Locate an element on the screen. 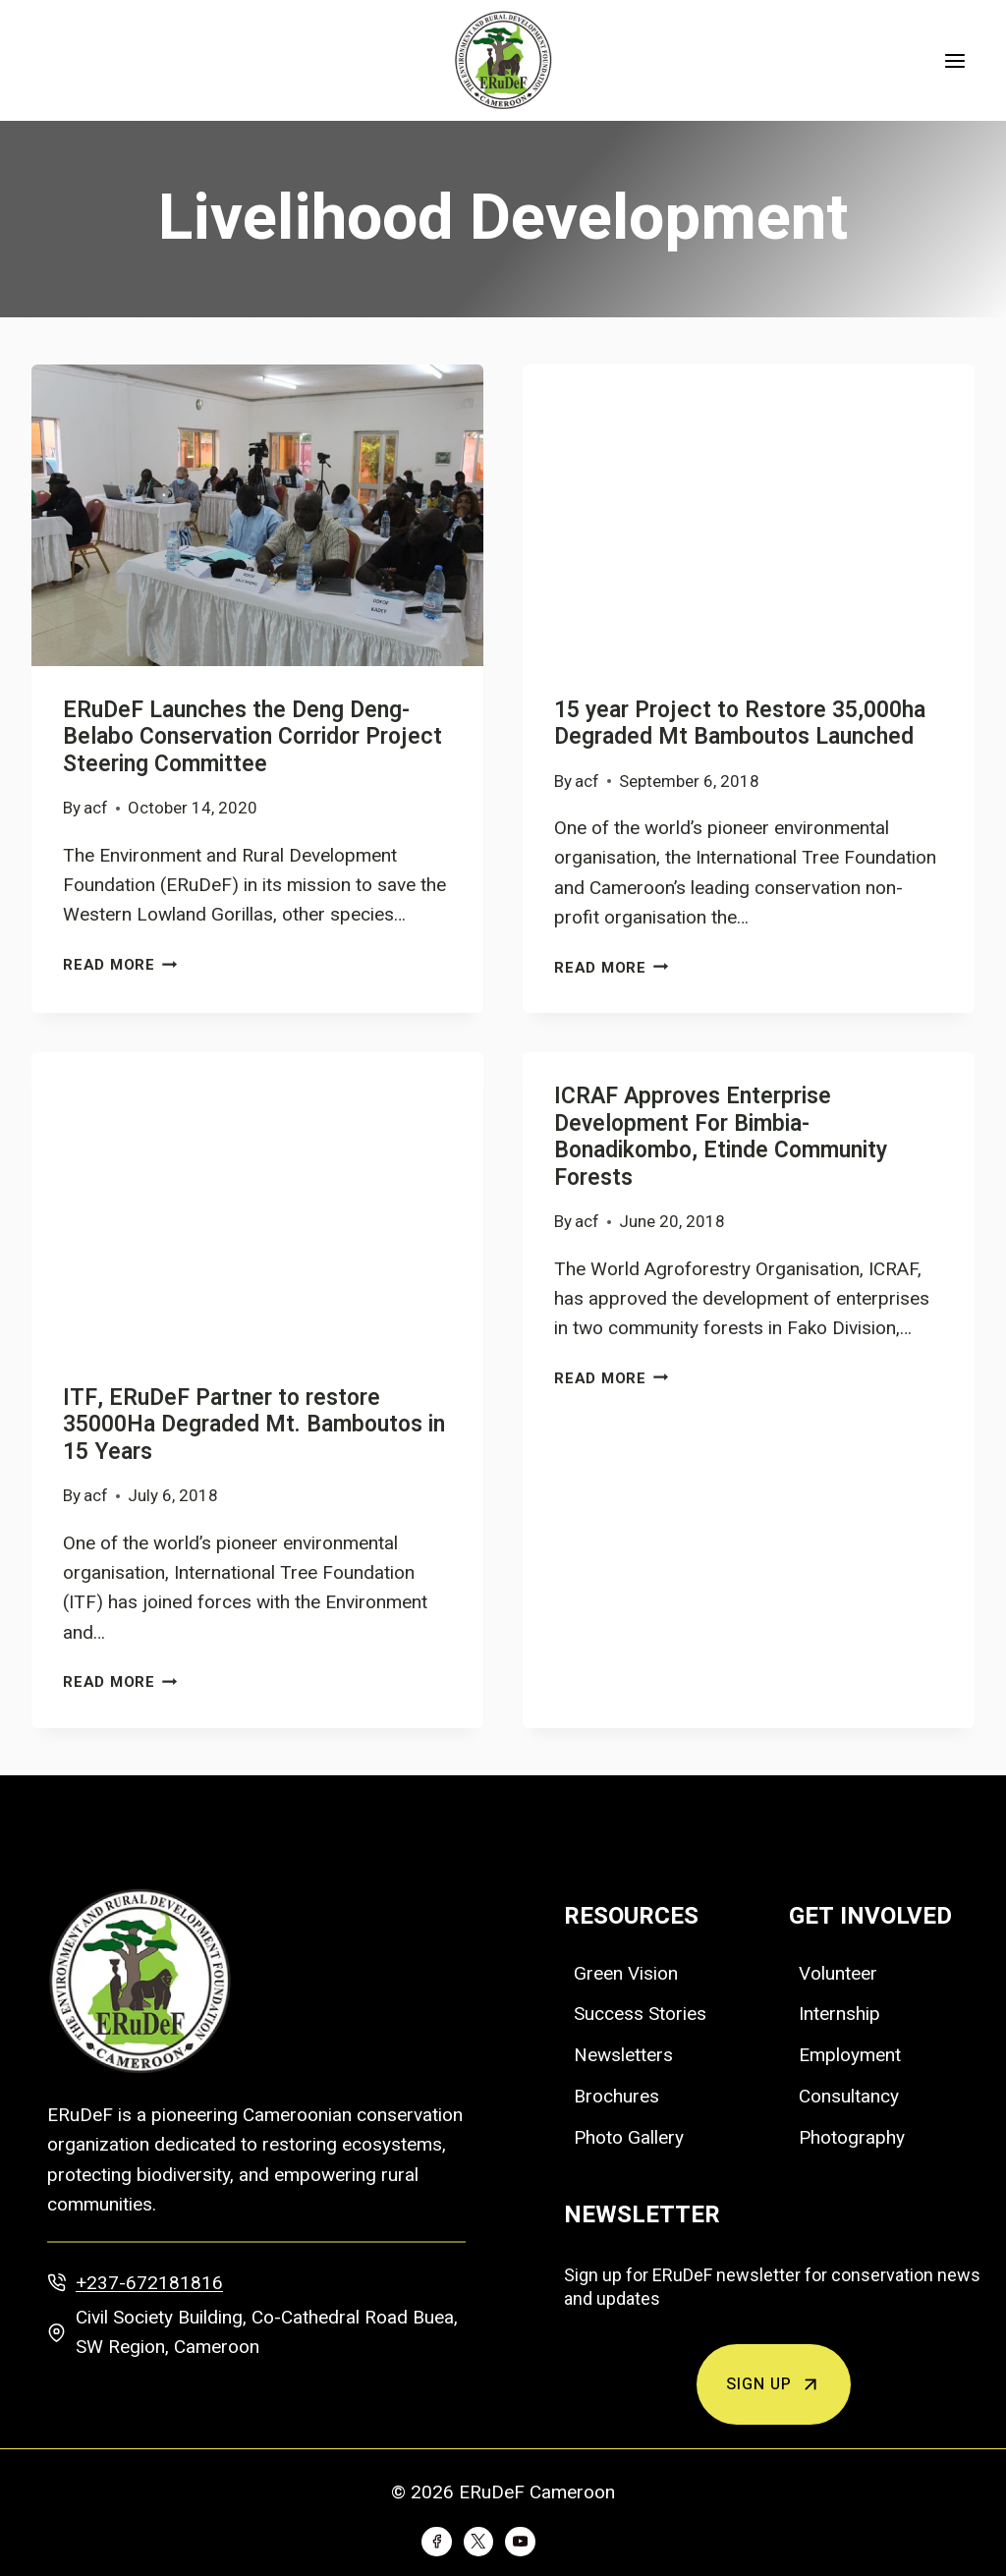  Newsletters is located at coordinates (623, 2055).